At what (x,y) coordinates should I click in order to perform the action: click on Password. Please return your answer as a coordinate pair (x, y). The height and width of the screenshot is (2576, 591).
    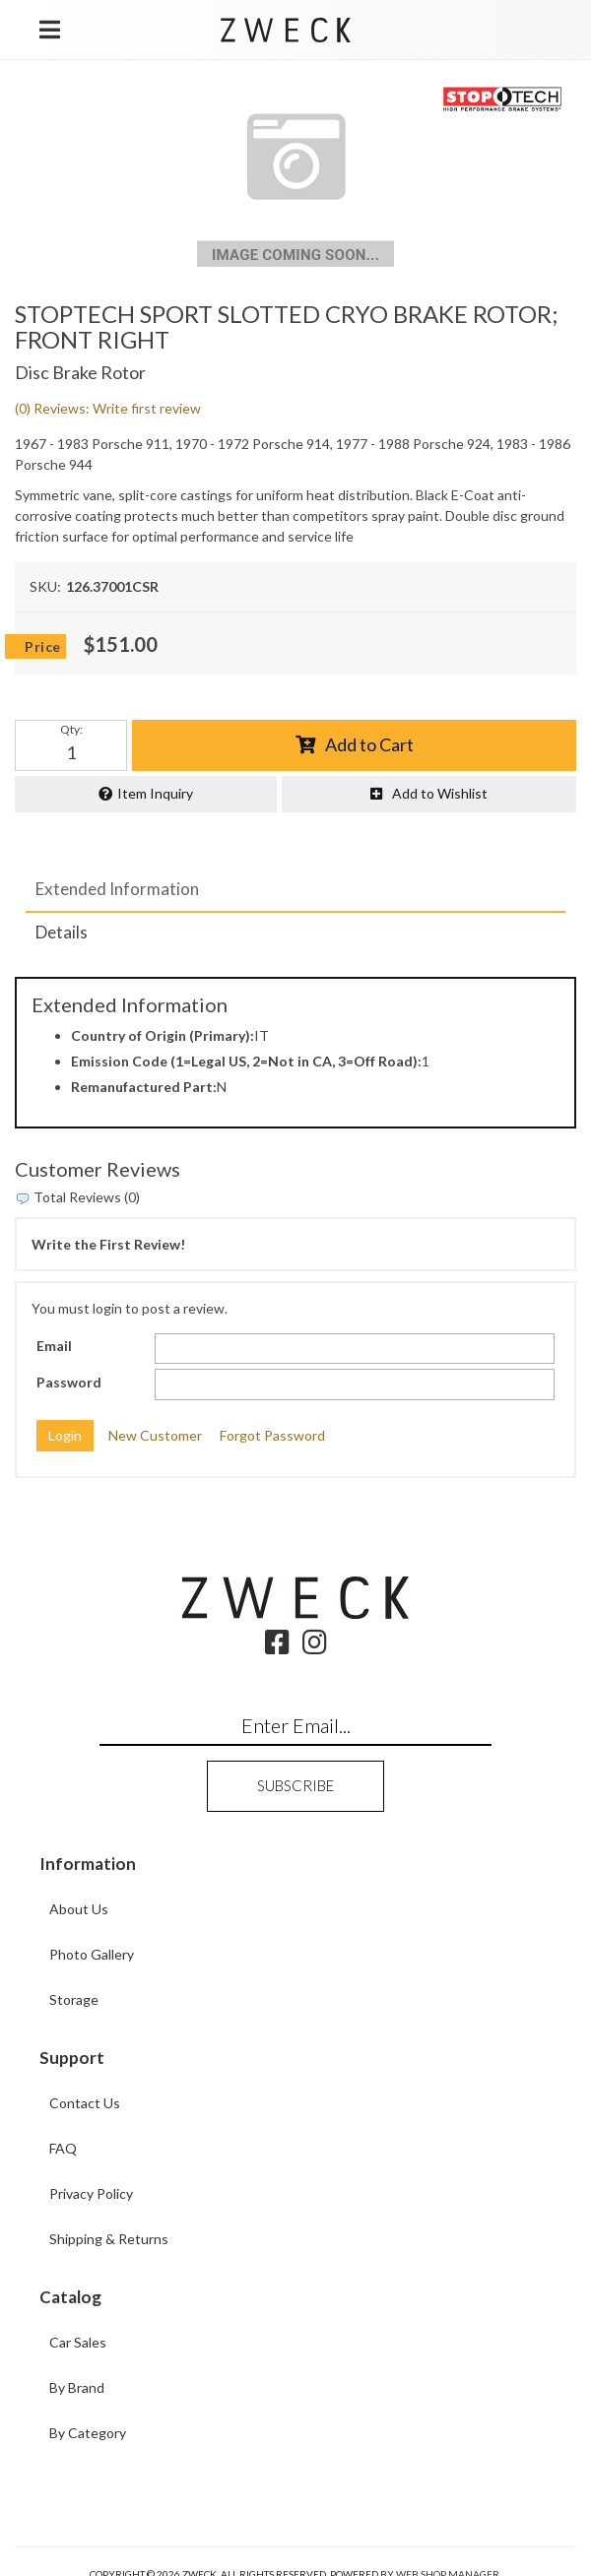
    Looking at the image, I should click on (68, 1382).